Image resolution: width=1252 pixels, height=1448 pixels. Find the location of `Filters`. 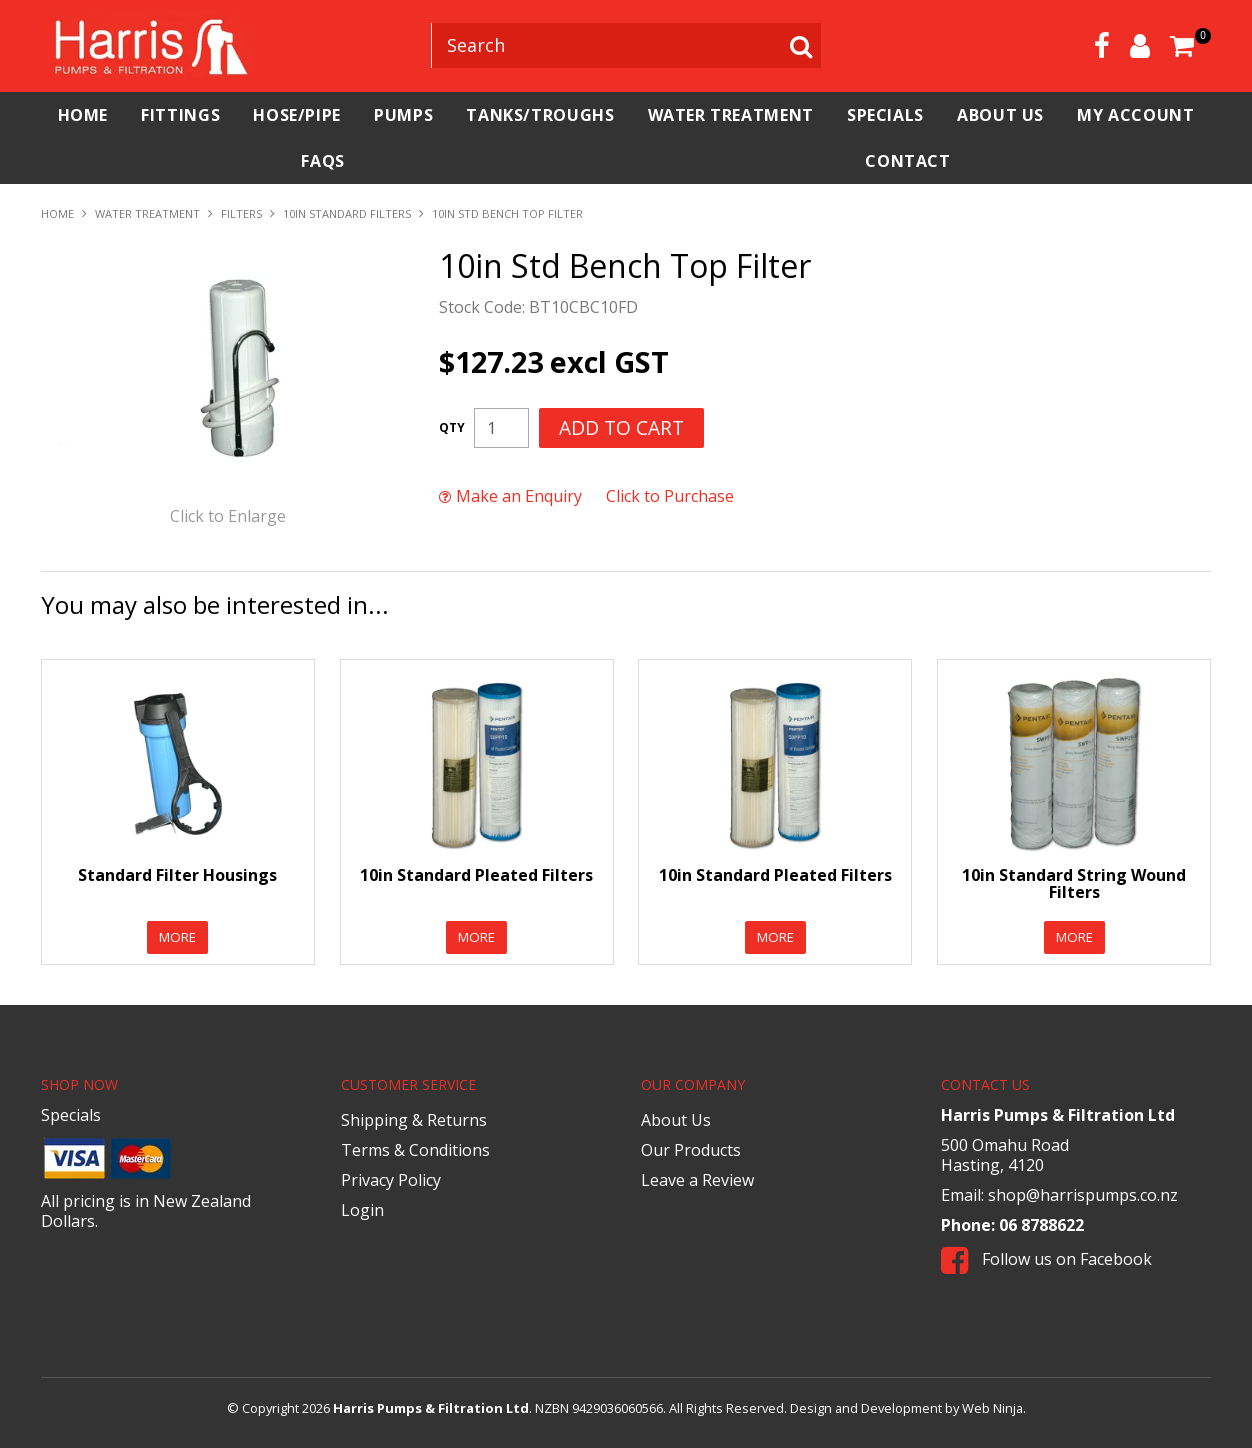

Filters is located at coordinates (241, 213).